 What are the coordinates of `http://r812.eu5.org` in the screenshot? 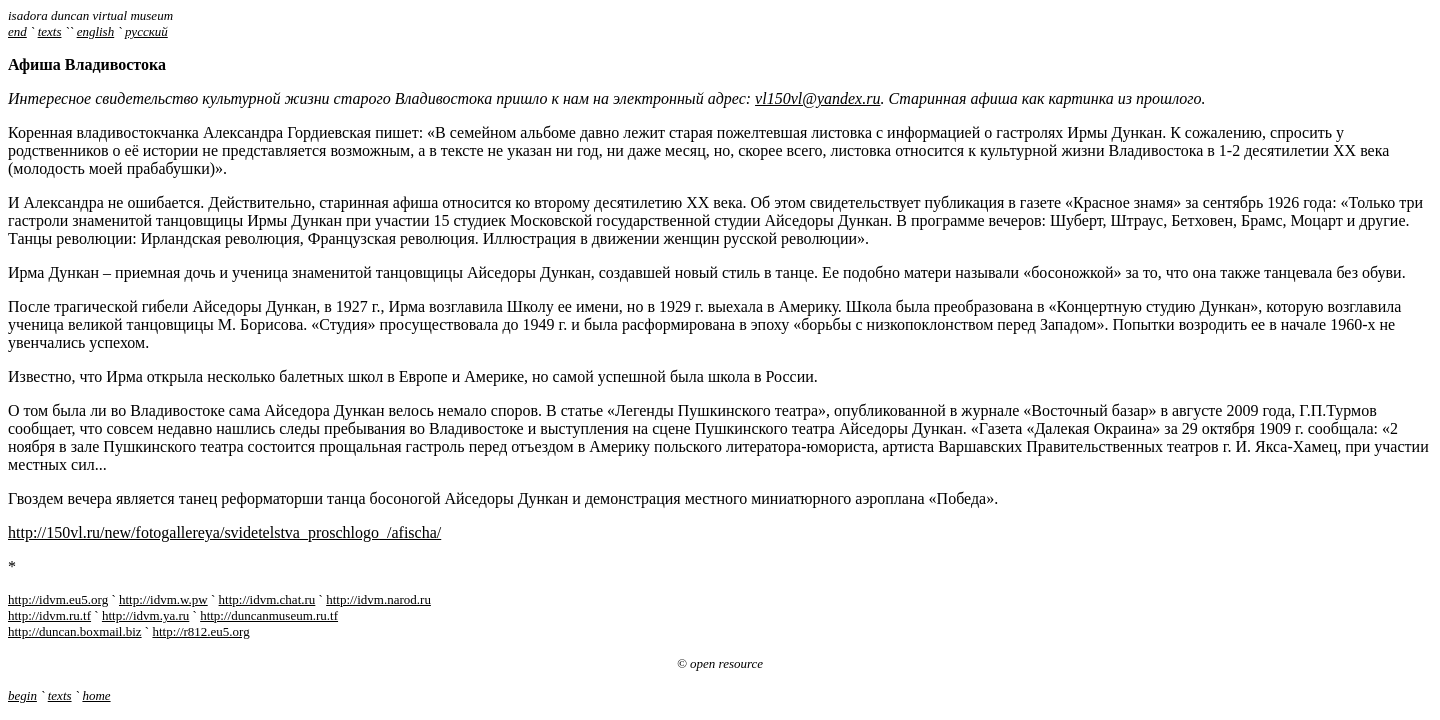 It's located at (200, 631).